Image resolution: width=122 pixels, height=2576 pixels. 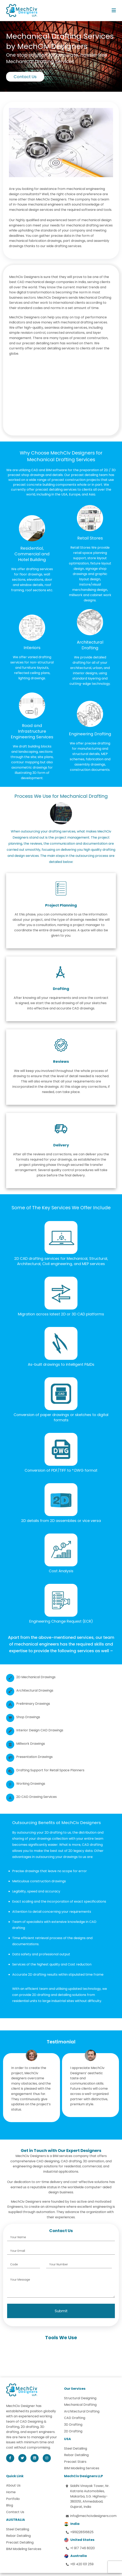 What do you see at coordinates (73, 2431) in the screenshot?
I see `2D Drafting` at bounding box center [73, 2431].